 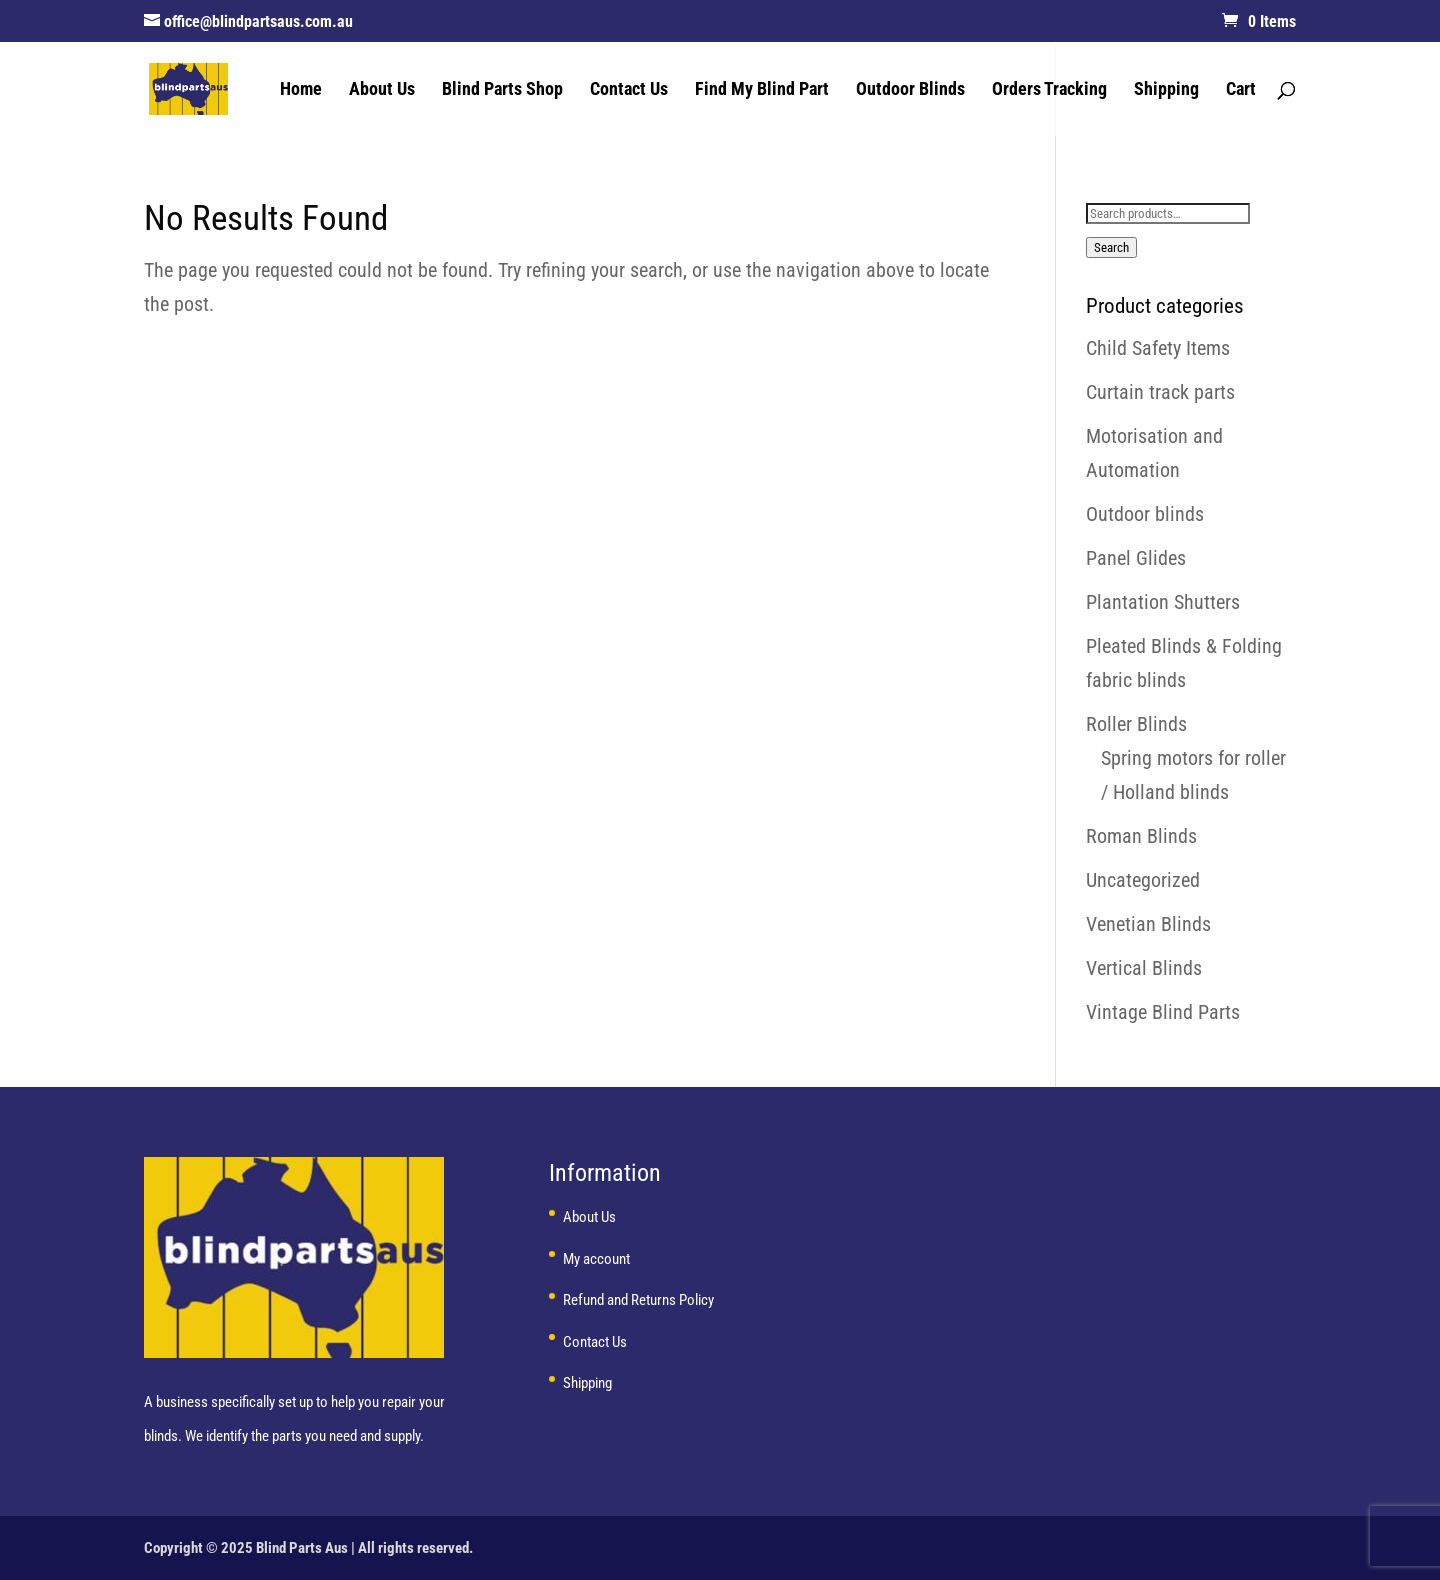 What do you see at coordinates (1166, 90) in the screenshot?
I see `Shipping` at bounding box center [1166, 90].